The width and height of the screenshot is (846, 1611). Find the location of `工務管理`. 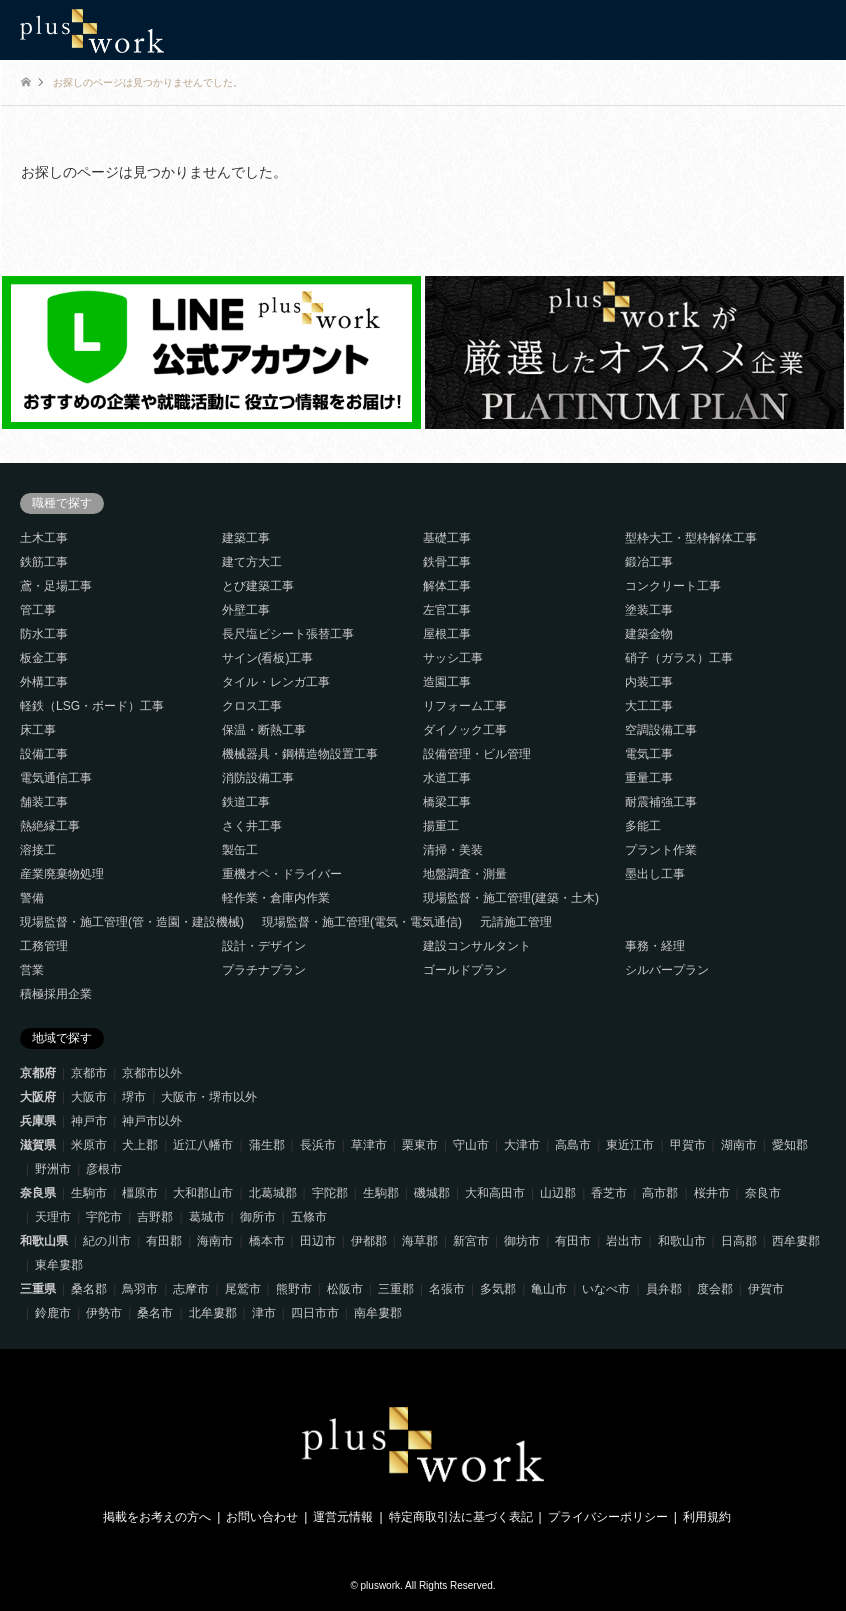

工務管理 is located at coordinates (44, 946).